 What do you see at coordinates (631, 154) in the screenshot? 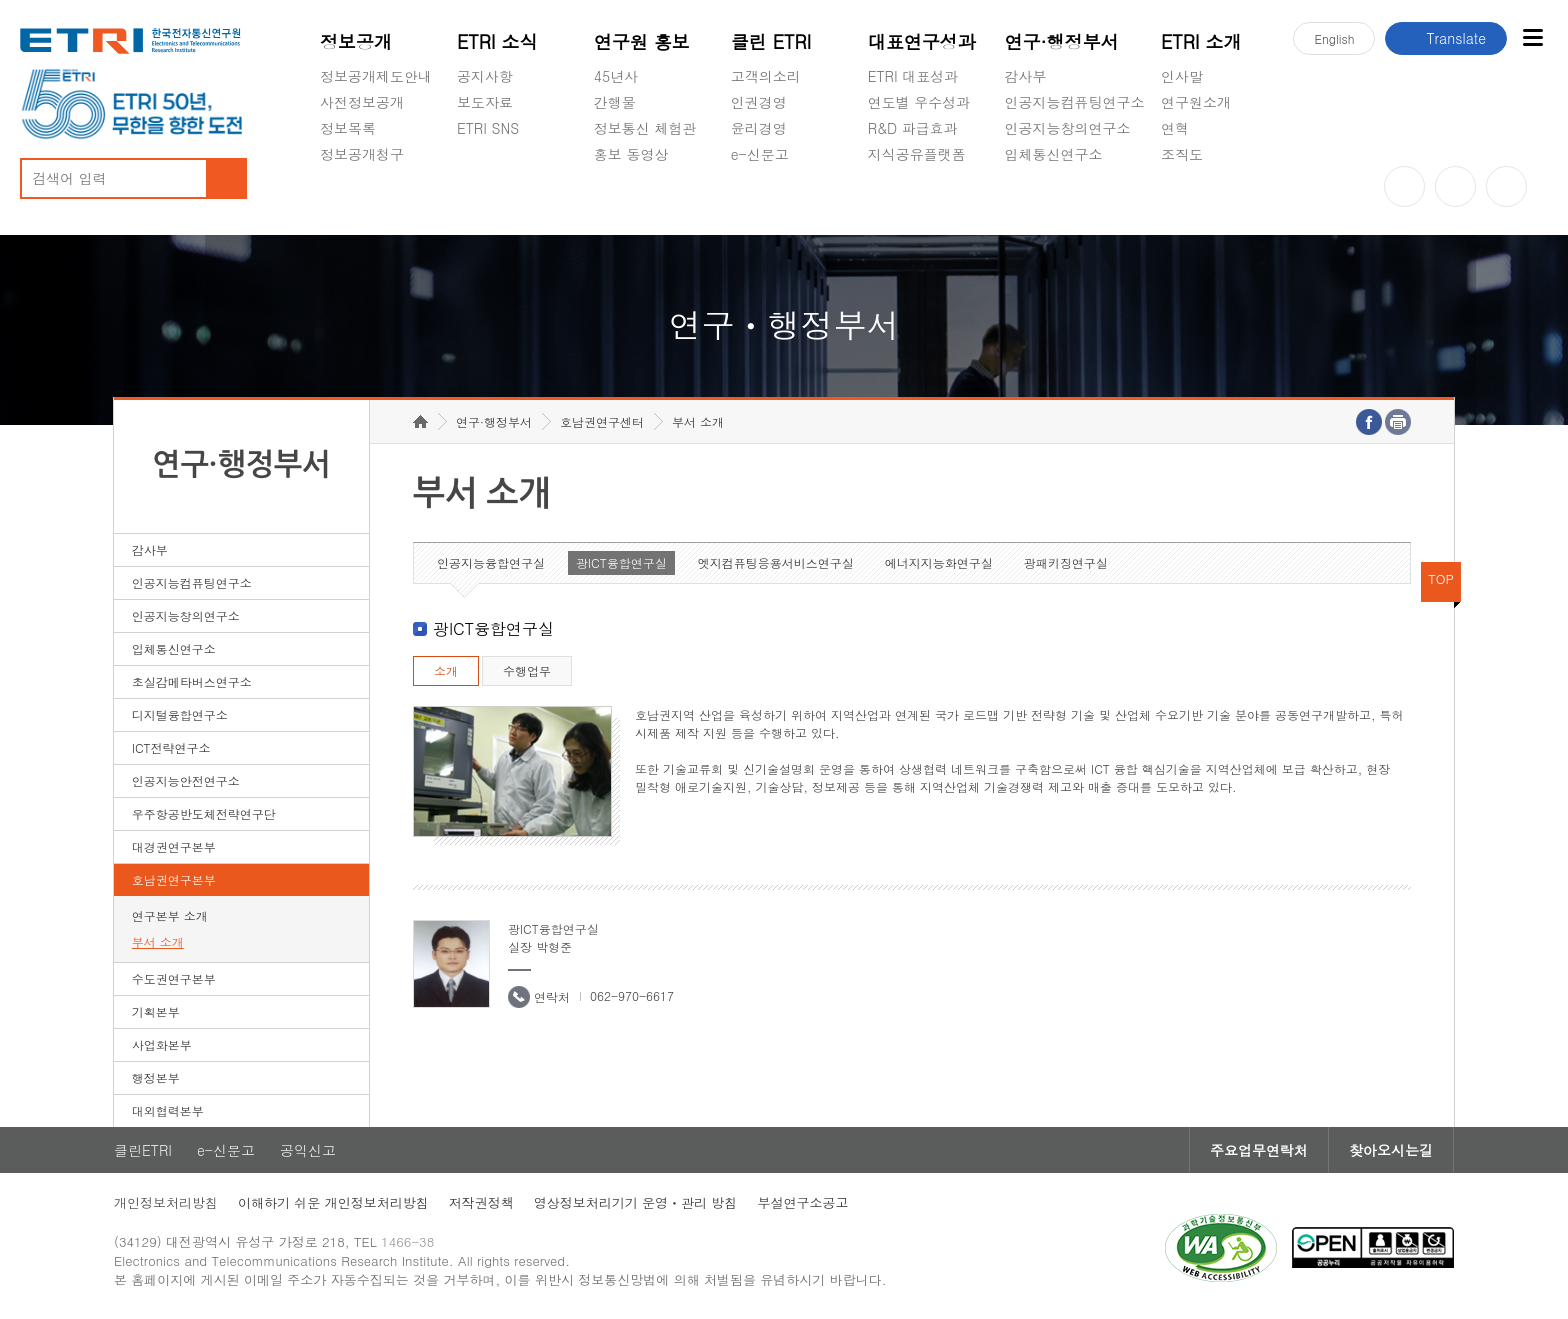
I see `홍보 동영상` at bounding box center [631, 154].